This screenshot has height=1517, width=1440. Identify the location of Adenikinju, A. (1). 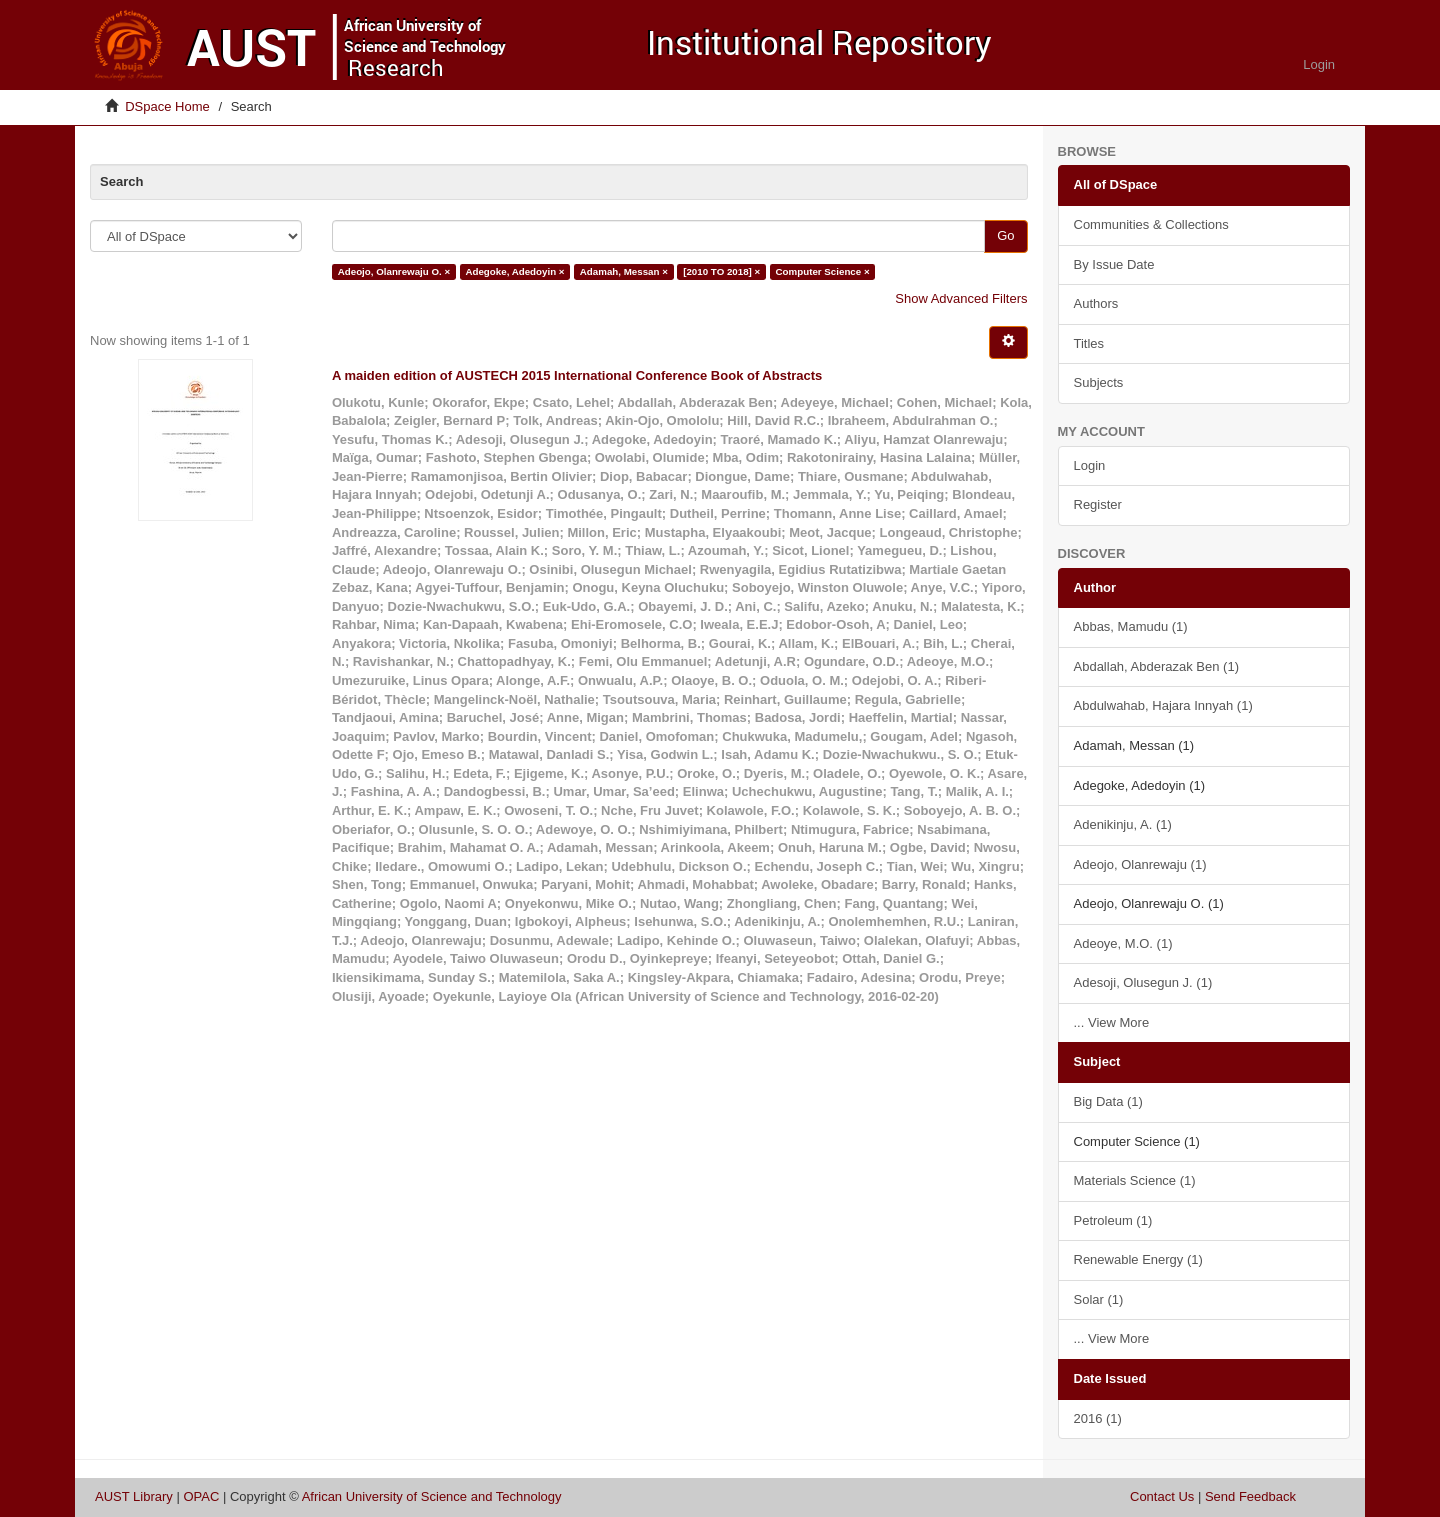
(1123, 824).